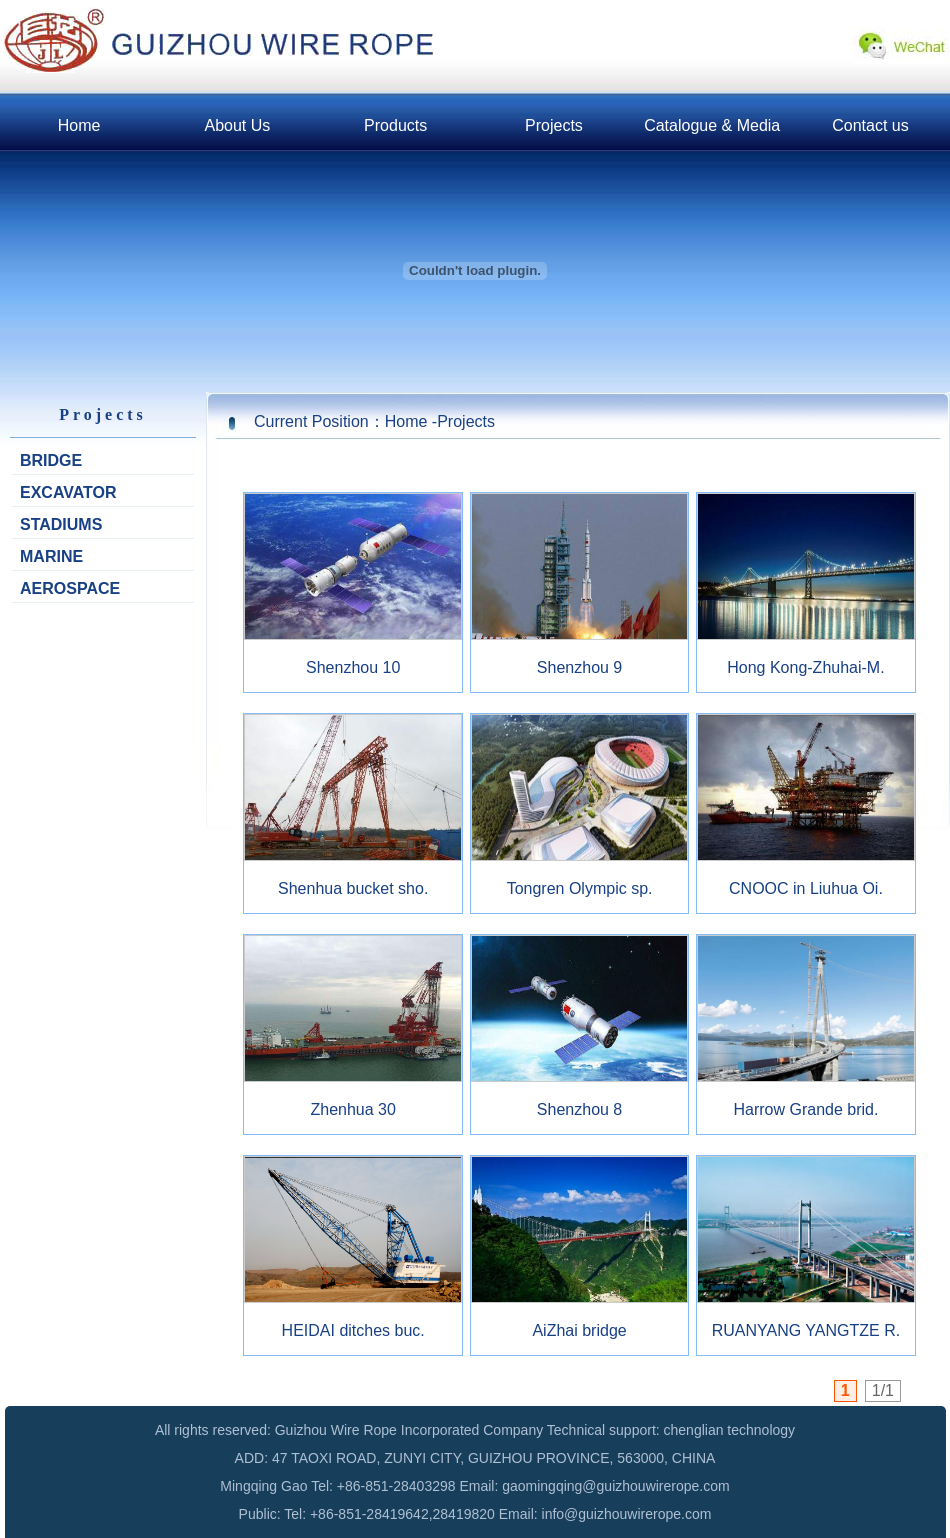 The width and height of the screenshot is (950, 1538). Describe the element at coordinates (61, 524) in the screenshot. I see `STADIUMS` at that location.